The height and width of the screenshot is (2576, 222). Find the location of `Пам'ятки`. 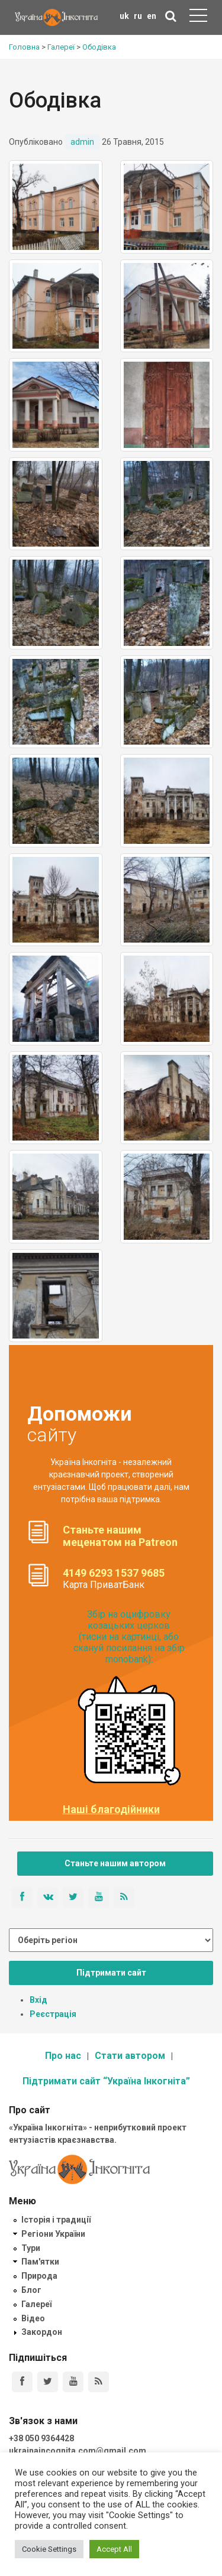

Пам'ятки is located at coordinates (40, 2261).